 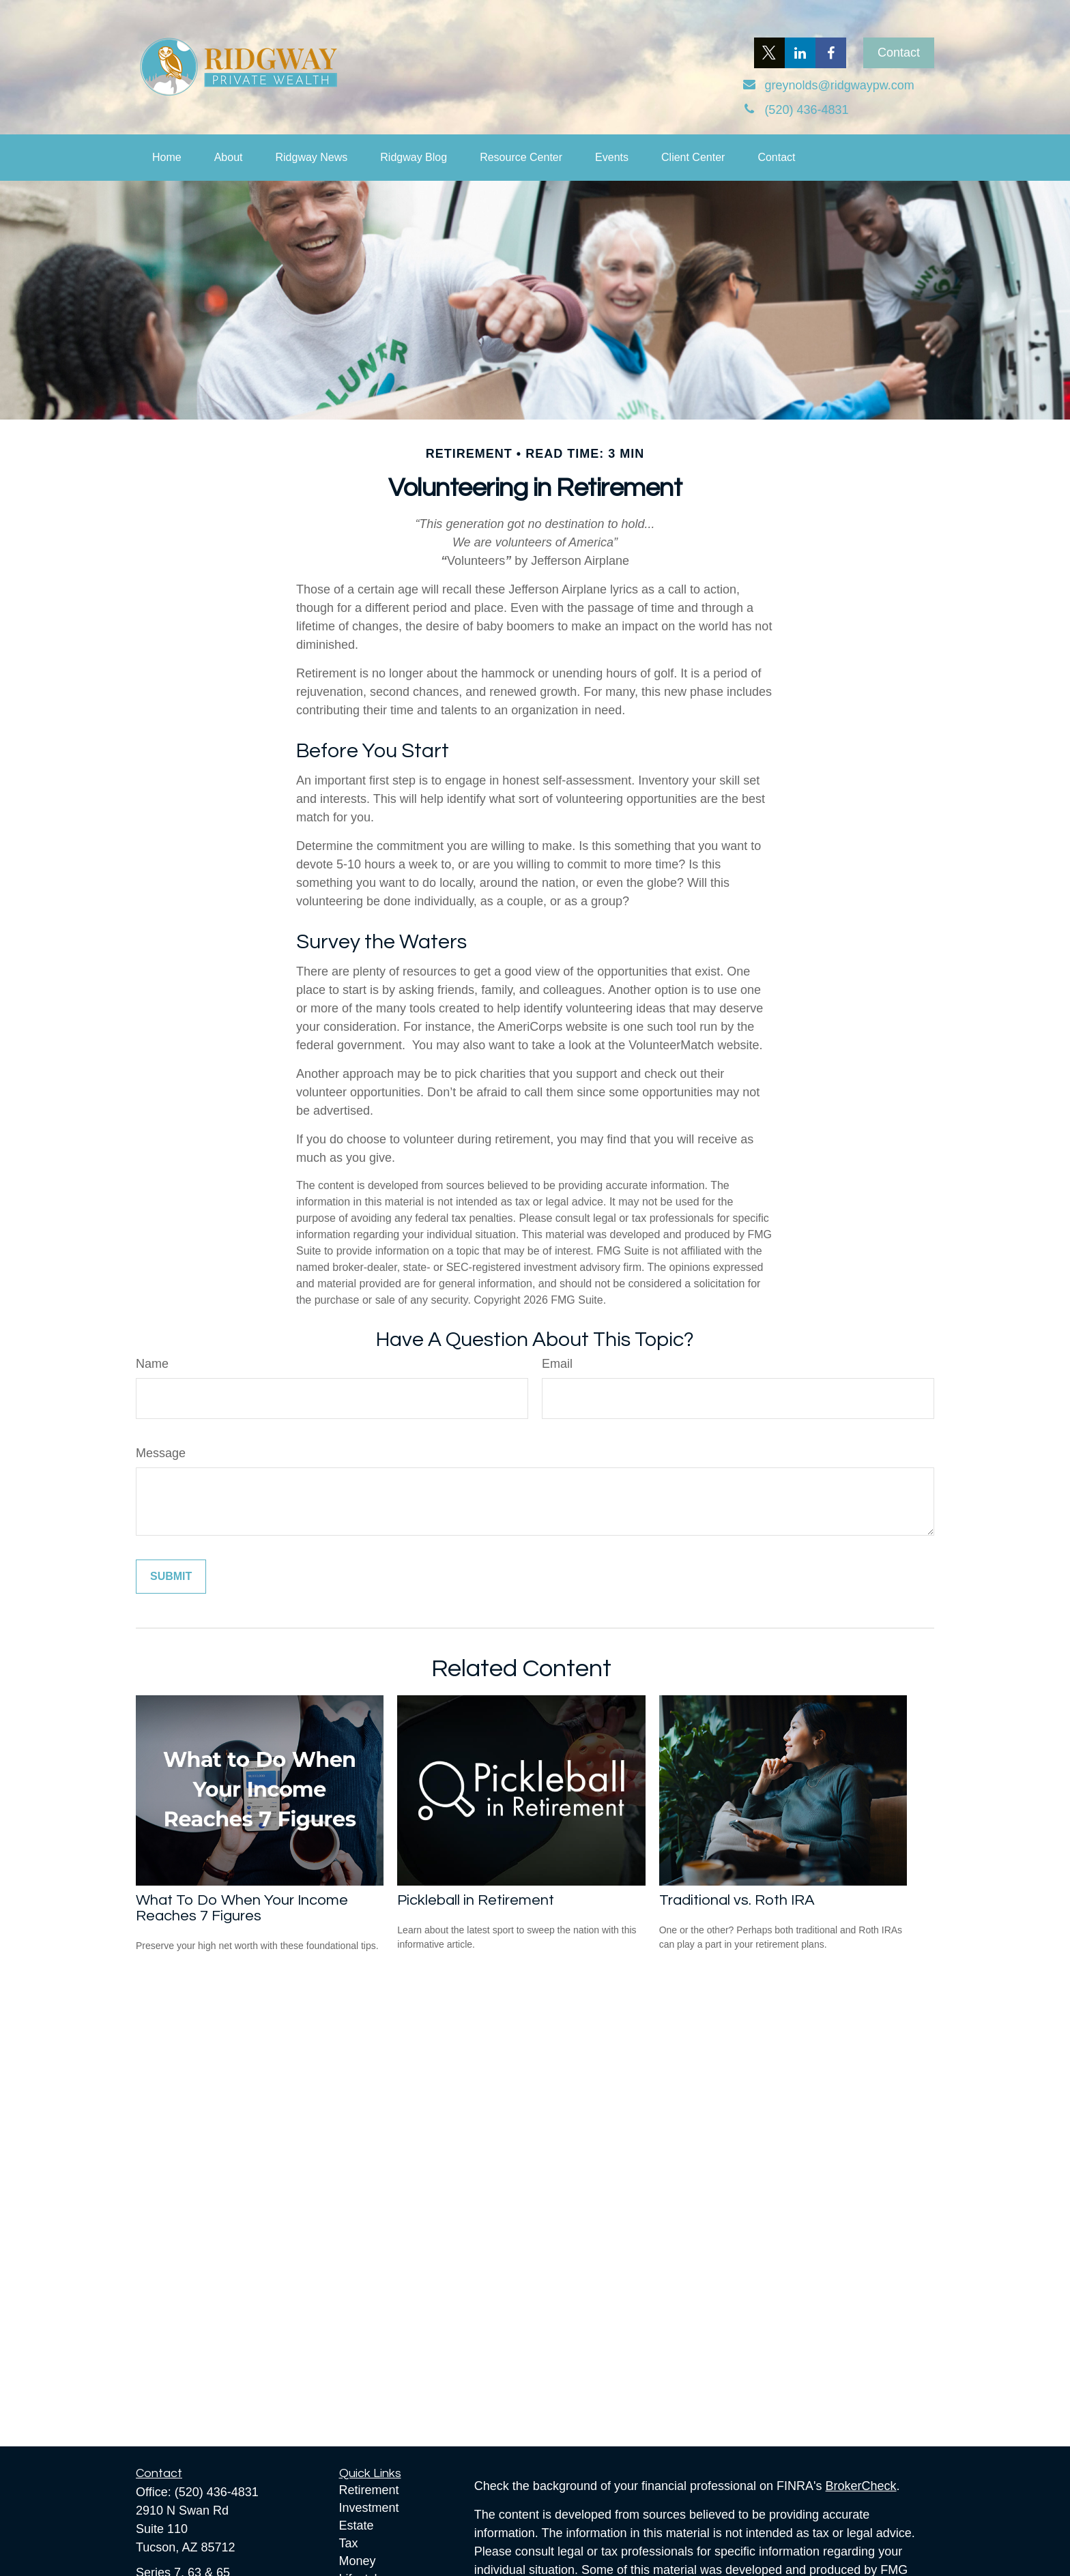 I want to click on Traditional vs. Roth IRA, so click(x=737, y=1900).